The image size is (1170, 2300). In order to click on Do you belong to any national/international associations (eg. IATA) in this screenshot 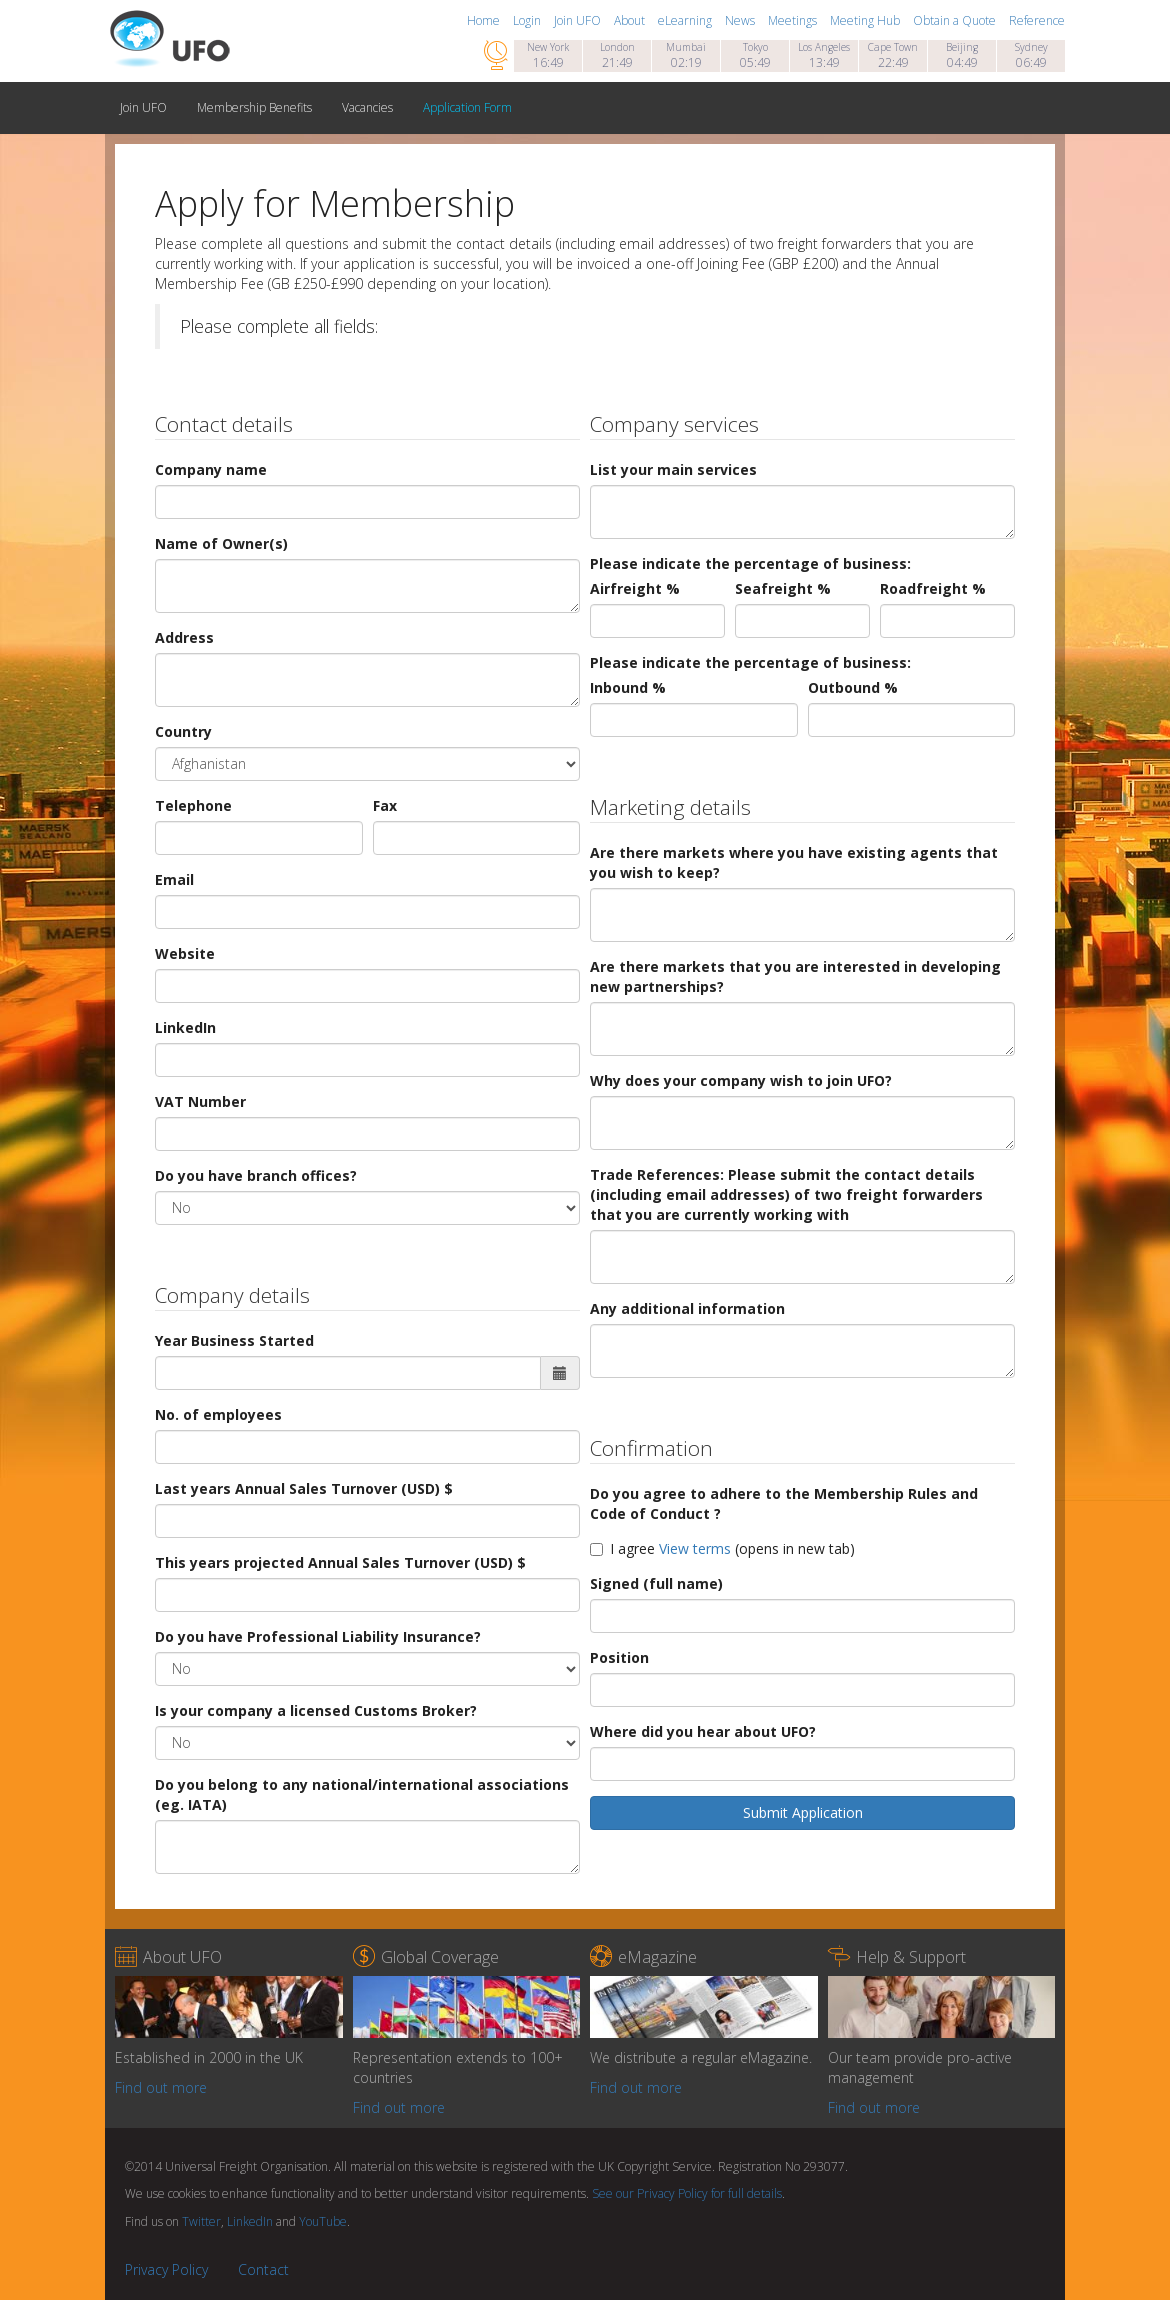, I will do `click(362, 1794)`.